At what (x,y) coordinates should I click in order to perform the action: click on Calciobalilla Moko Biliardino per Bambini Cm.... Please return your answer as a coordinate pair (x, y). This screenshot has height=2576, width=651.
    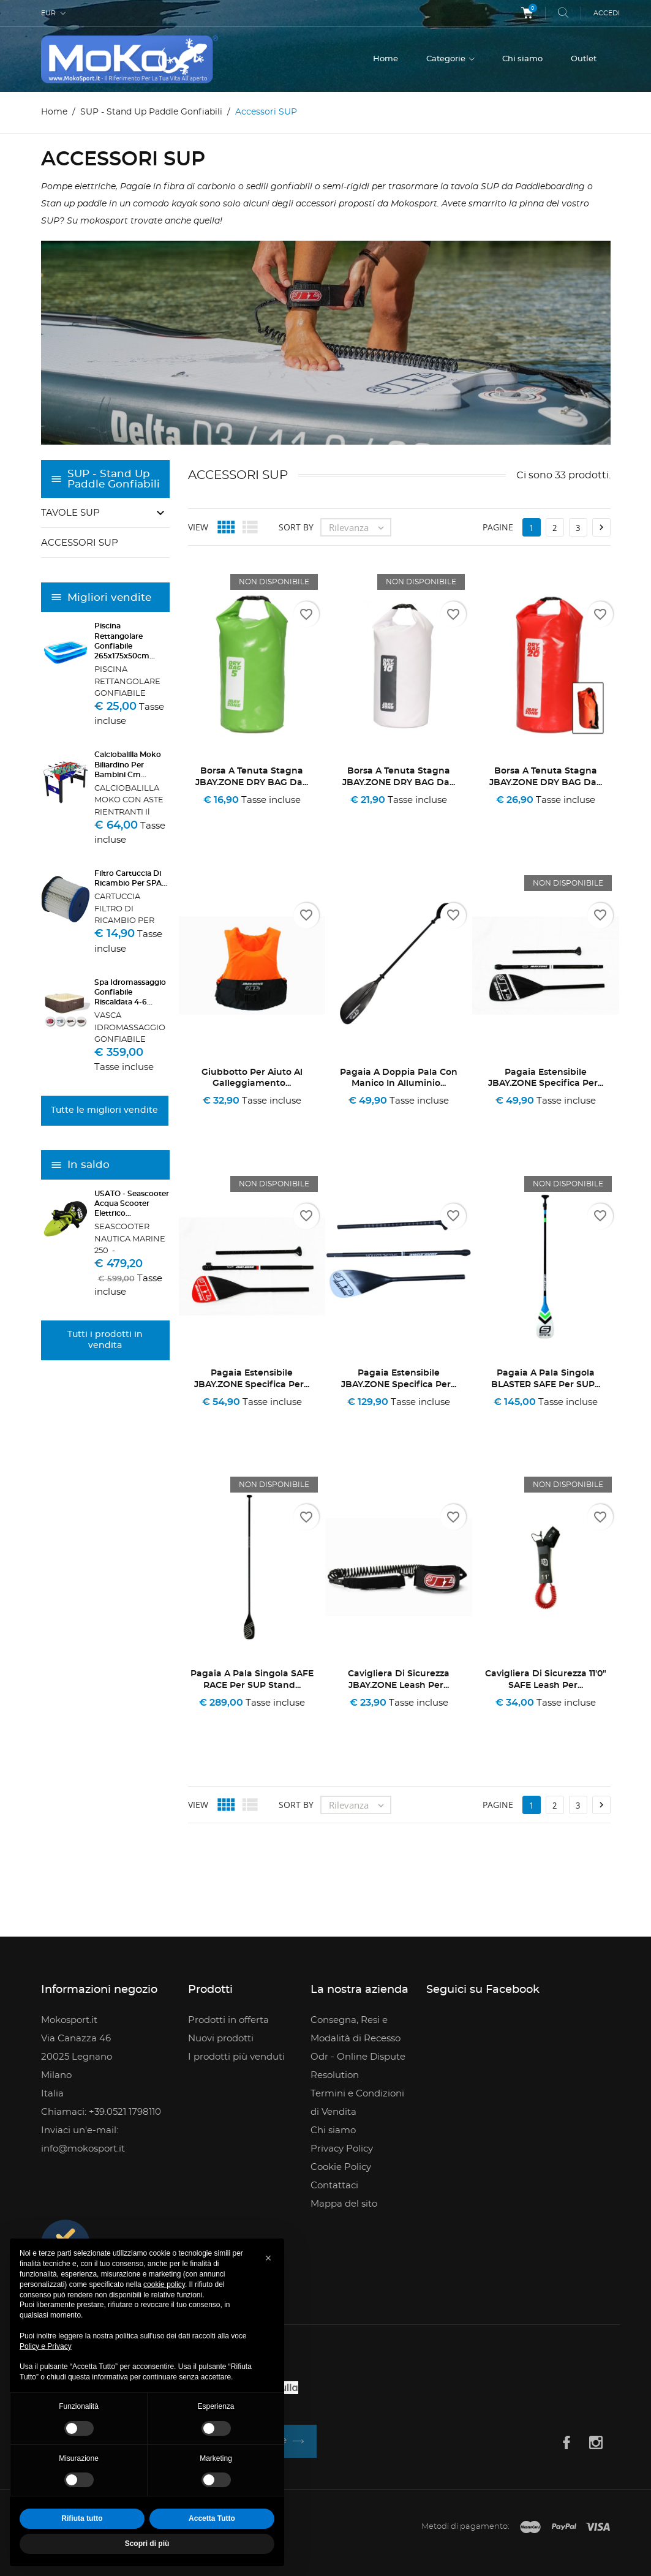
    Looking at the image, I should click on (127, 764).